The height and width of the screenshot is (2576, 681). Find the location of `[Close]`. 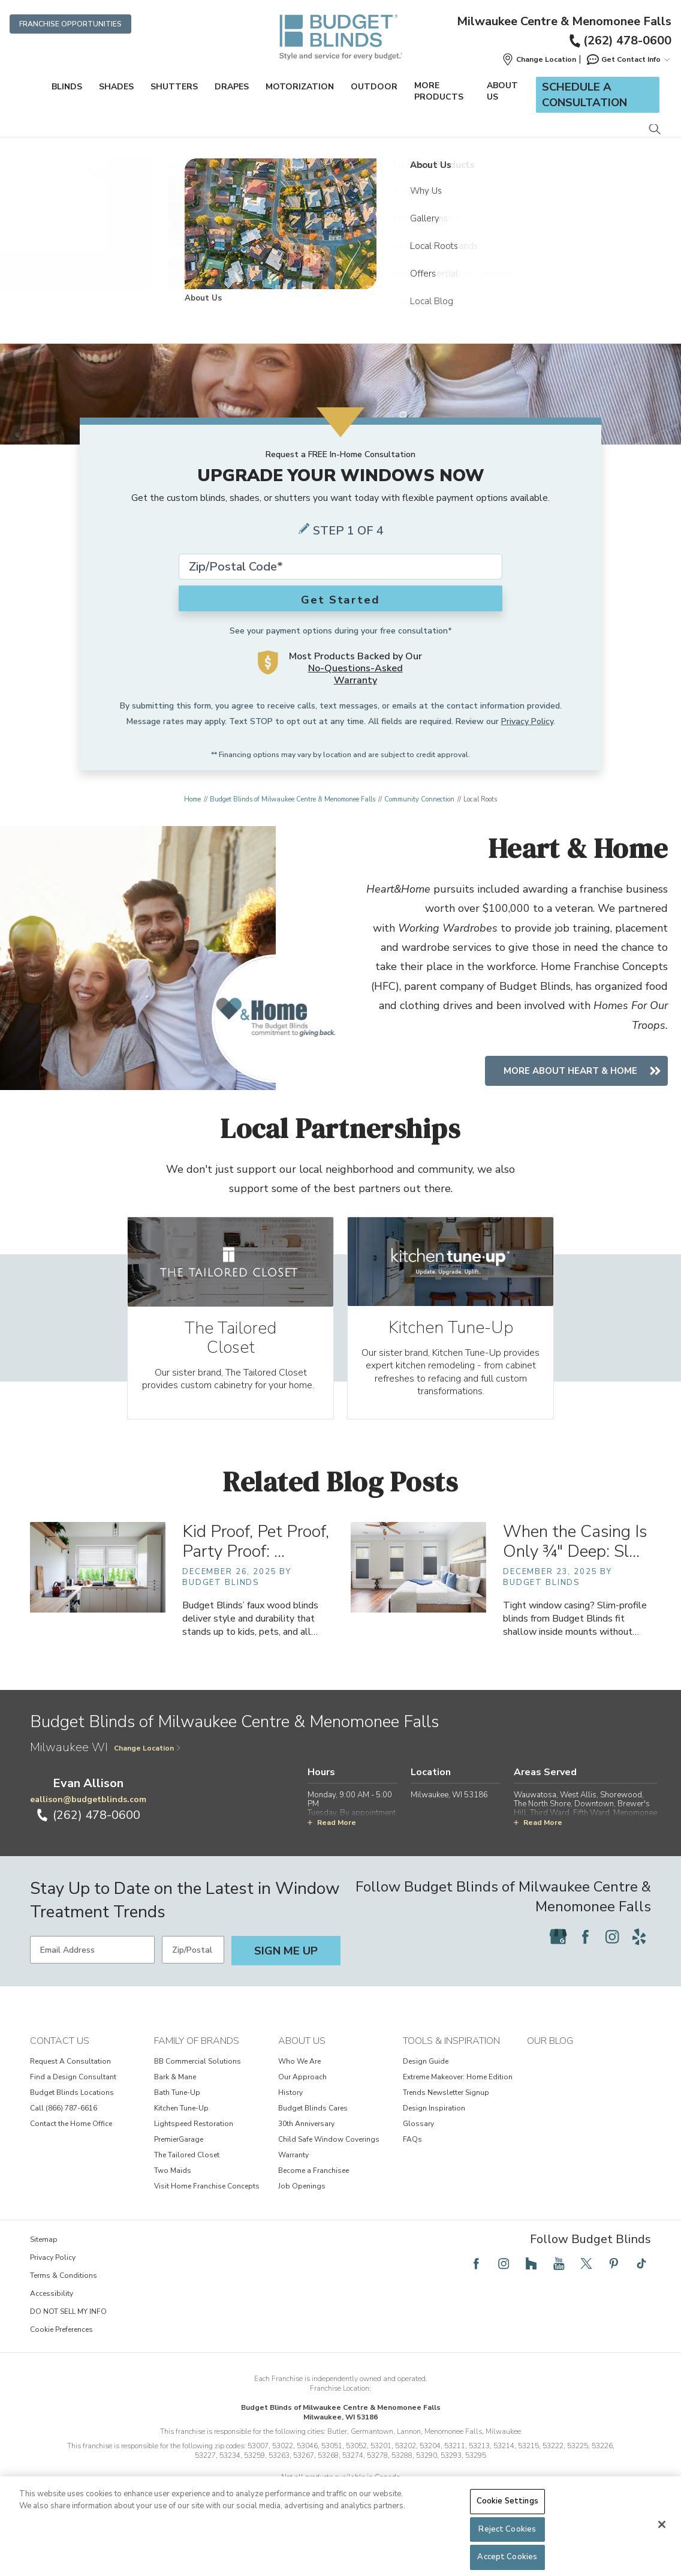

[Close] is located at coordinates (662, 2524).